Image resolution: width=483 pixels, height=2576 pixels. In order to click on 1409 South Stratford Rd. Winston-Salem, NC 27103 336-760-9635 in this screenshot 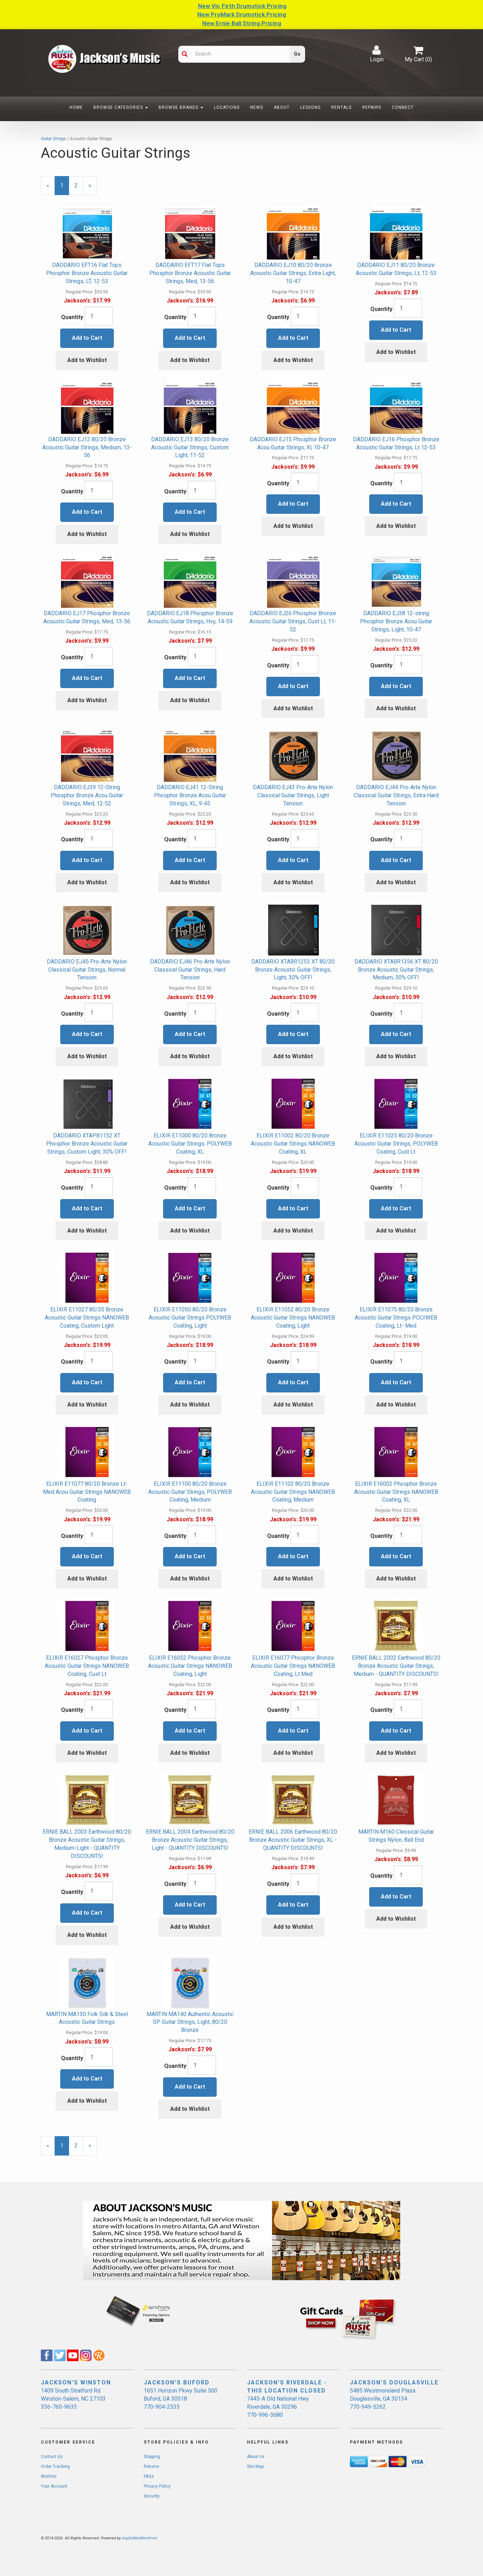, I will do `click(73, 2398)`.